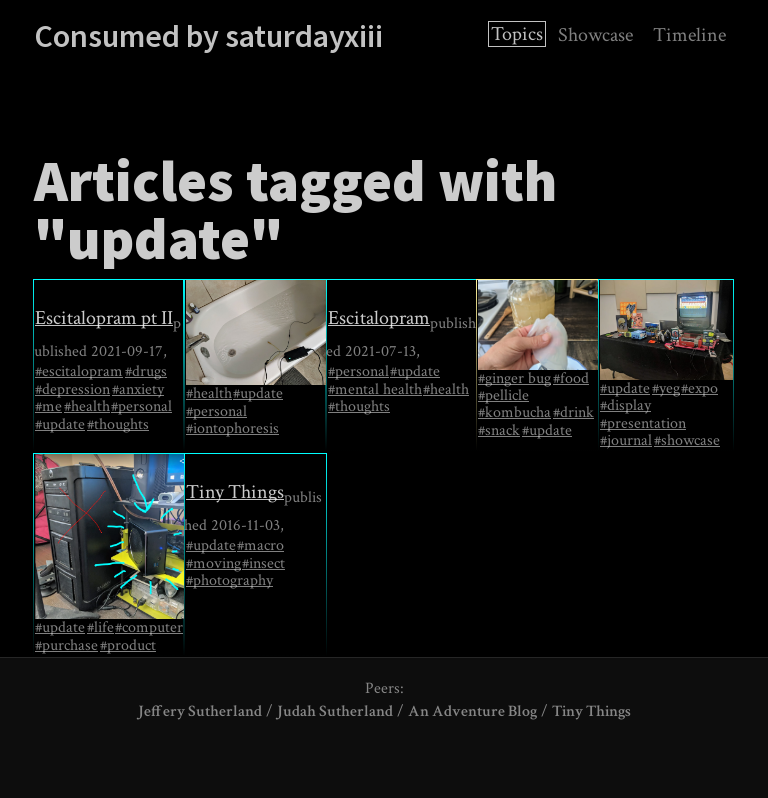 This screenshot has width=768, height=798. What do you see at coordinates (666, 389) in the screenshot?
I see `#yeg` at bounding box center [666, 389].